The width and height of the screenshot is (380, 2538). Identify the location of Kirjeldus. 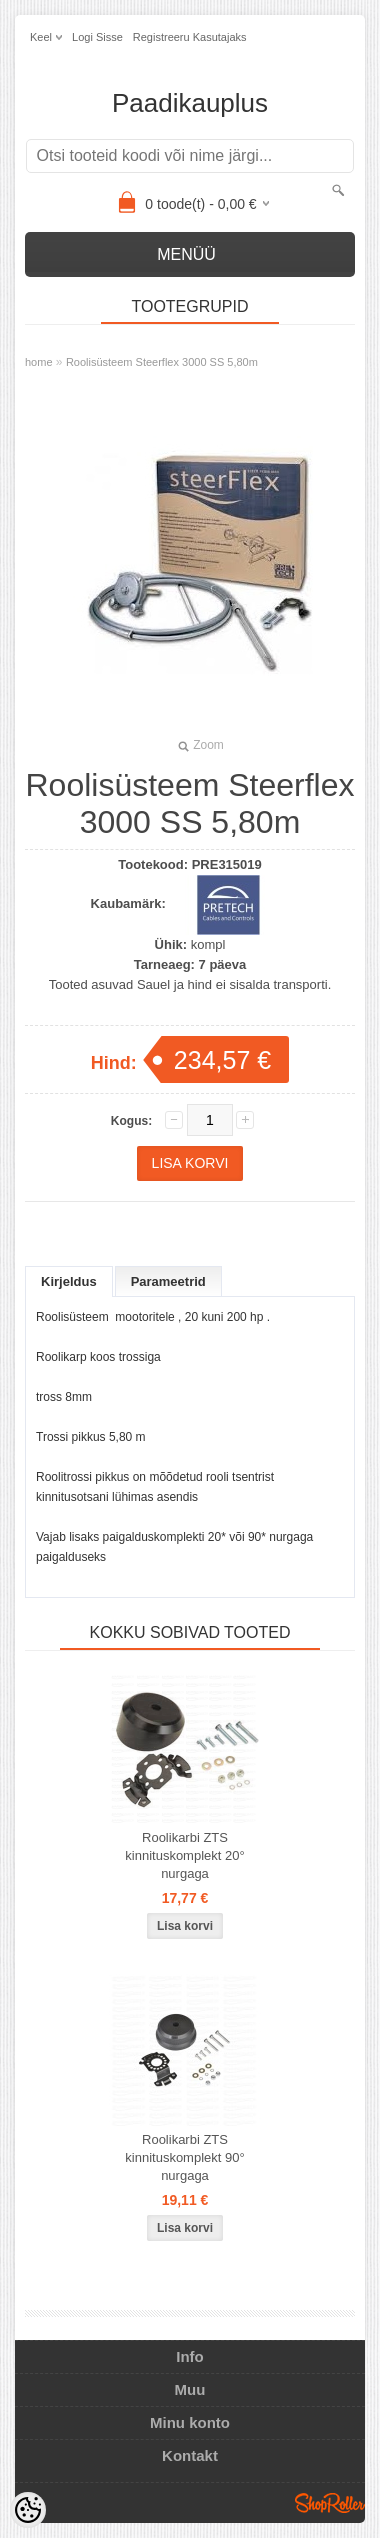
(69, 1281).